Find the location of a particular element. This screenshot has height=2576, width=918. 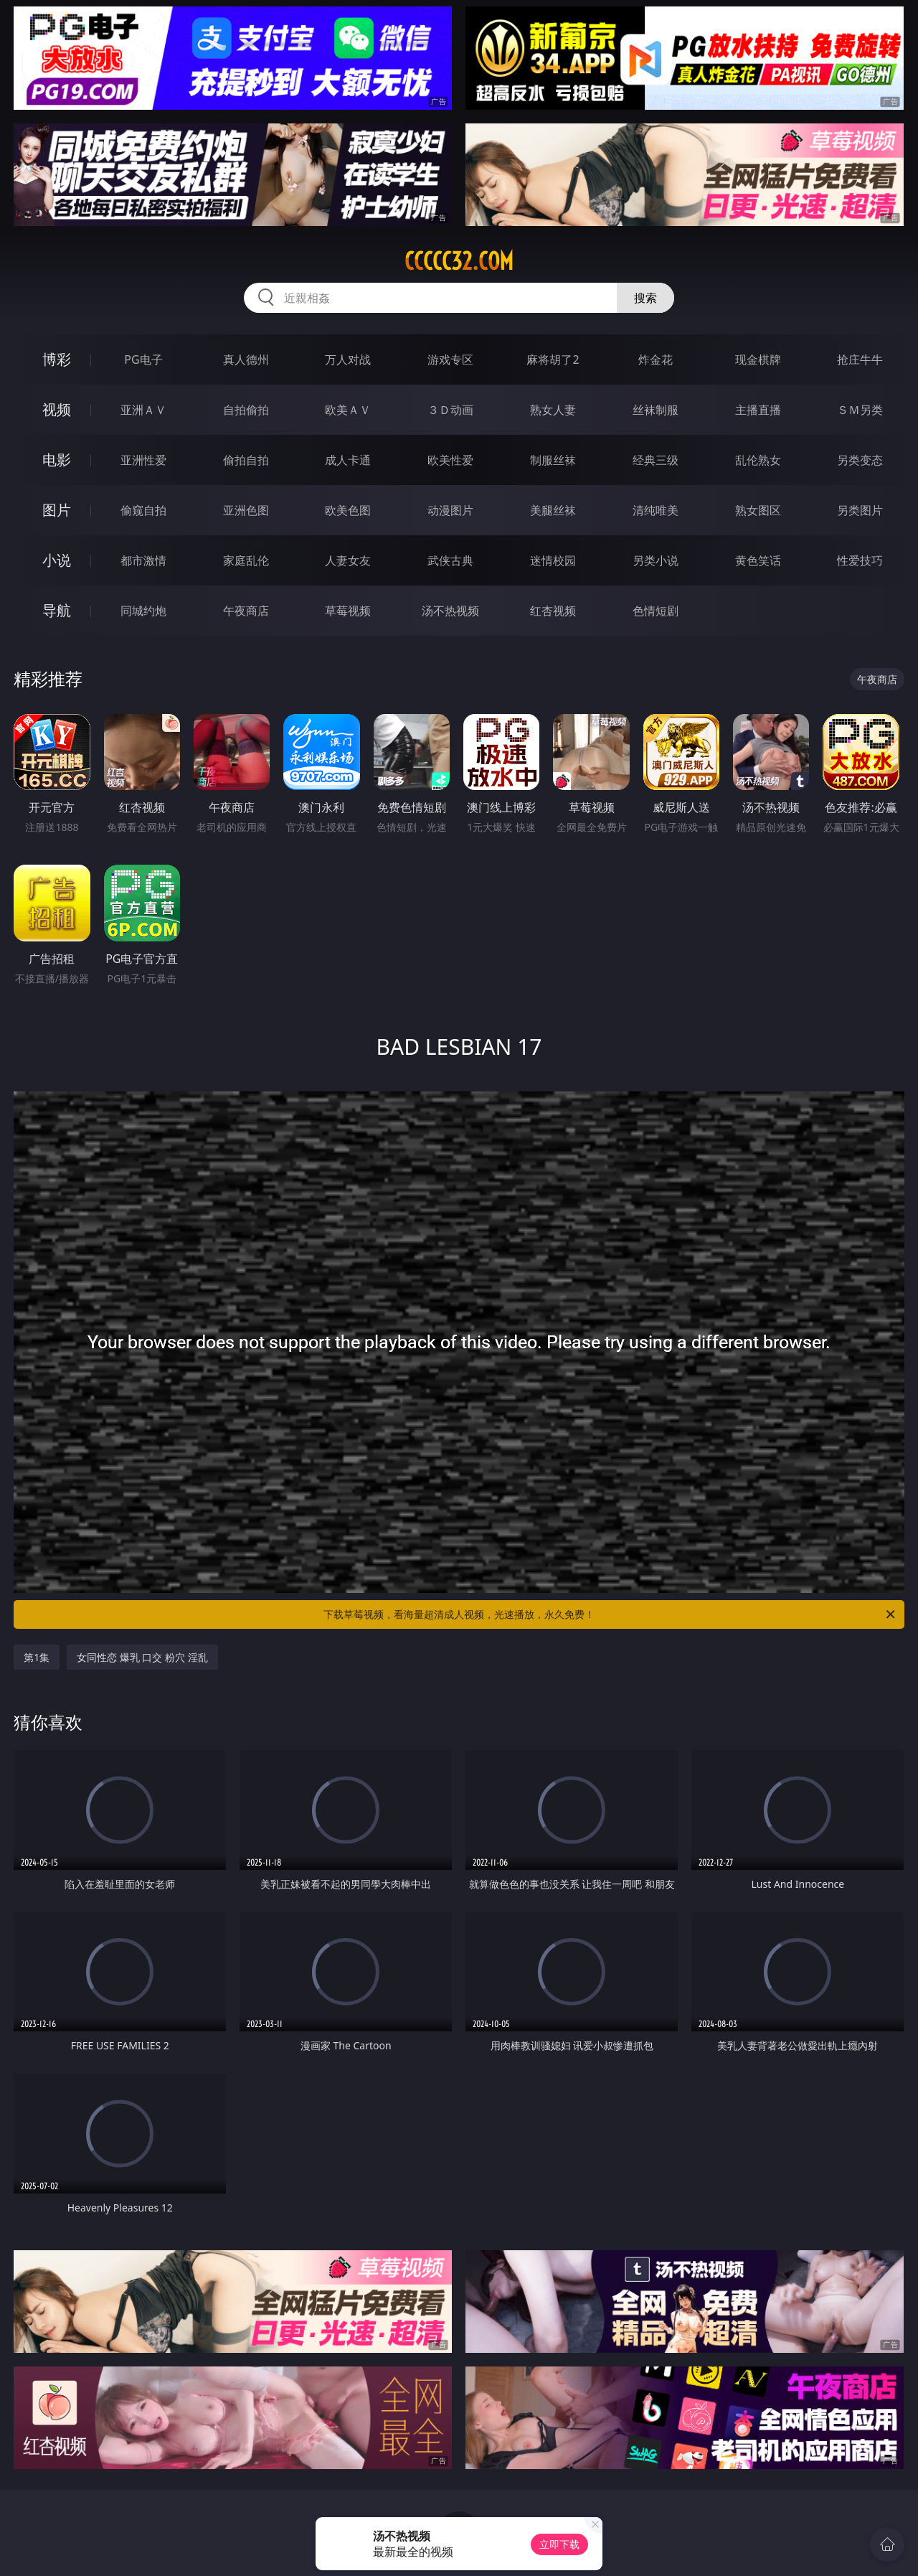

黄色笑话 is located at coordinates (758, 560).